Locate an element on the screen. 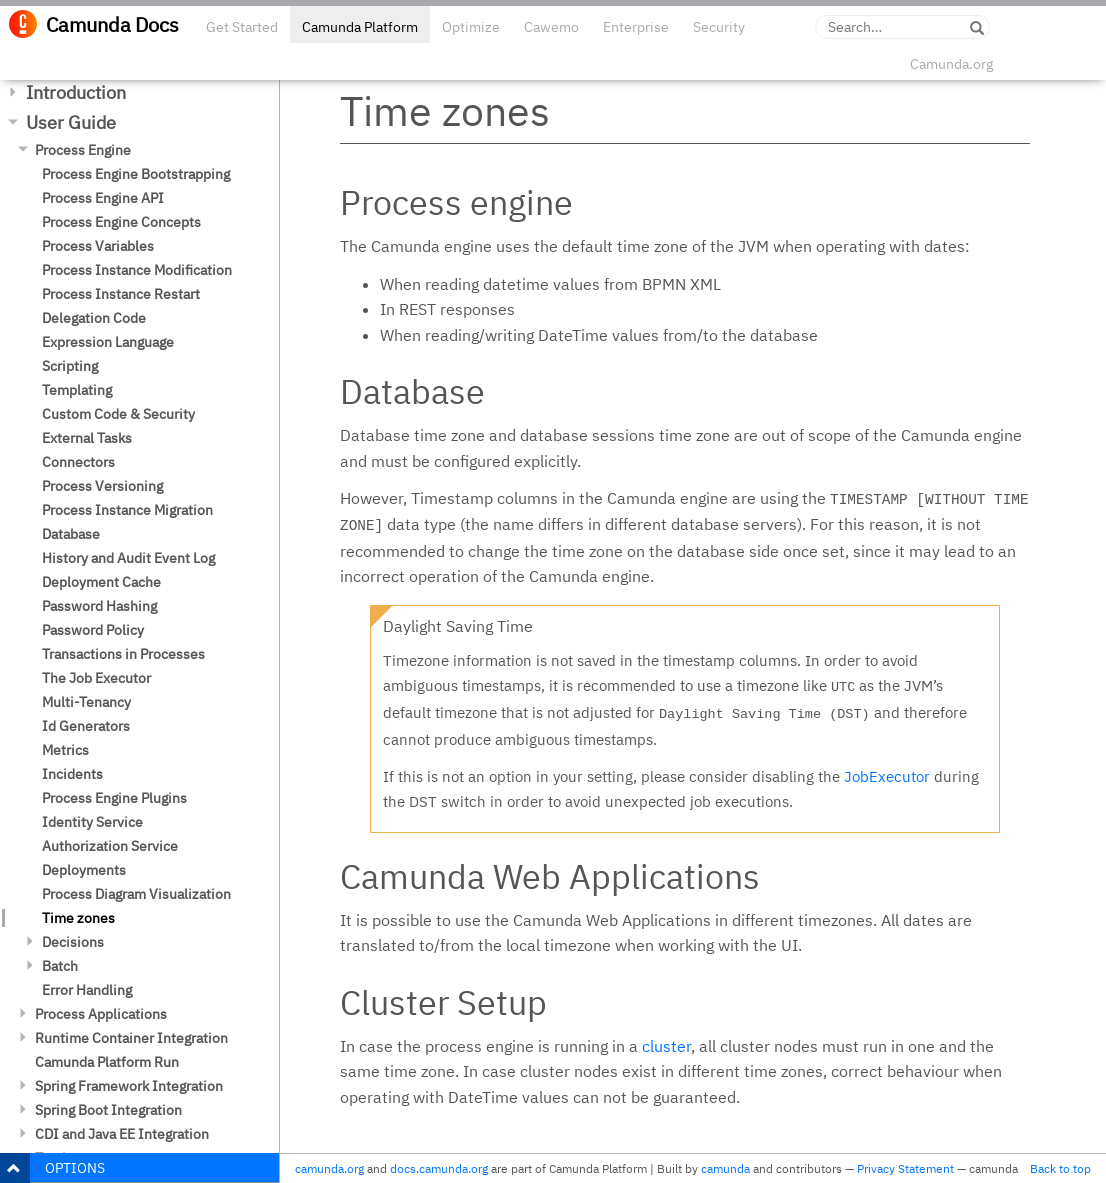 The height and width of the screenshot is (1183, 1106). Process Instance Modification is located at coordinates (137, 270).